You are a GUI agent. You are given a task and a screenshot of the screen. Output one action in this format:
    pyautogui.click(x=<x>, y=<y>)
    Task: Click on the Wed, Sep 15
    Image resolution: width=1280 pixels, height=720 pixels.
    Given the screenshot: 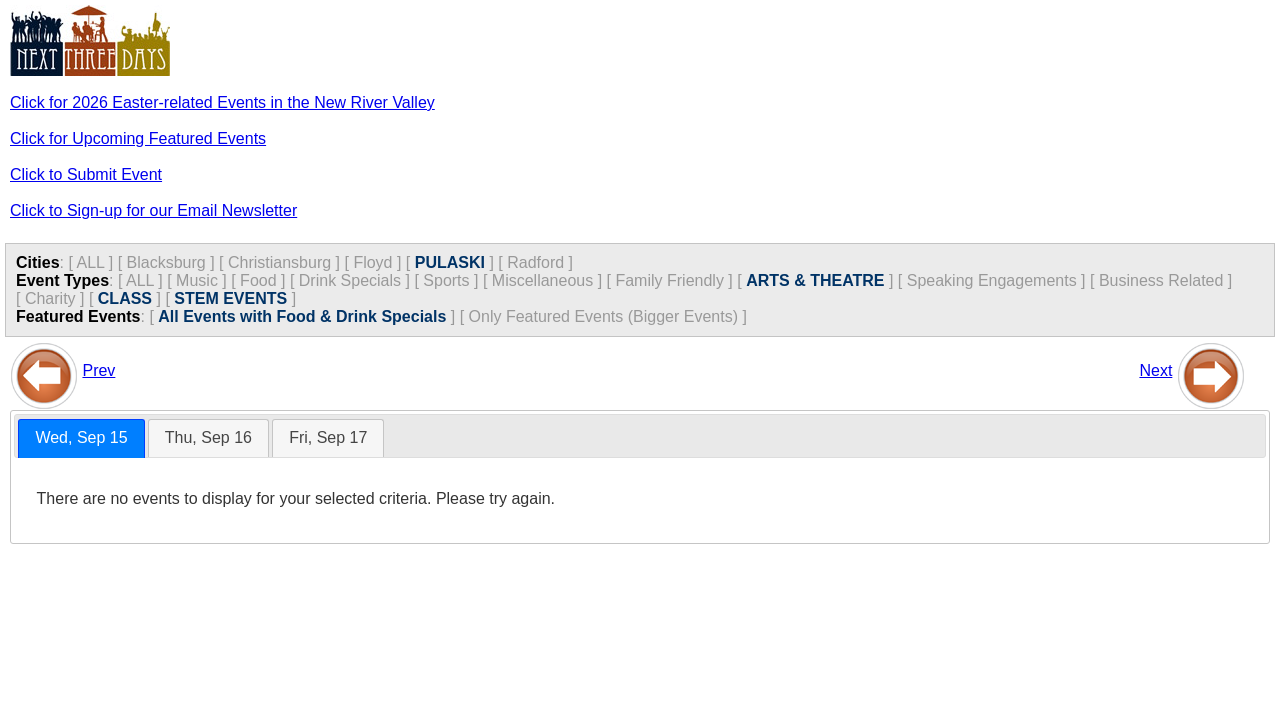 What is the action you would take?
    pyautogui.click(x=81, y=437)
    